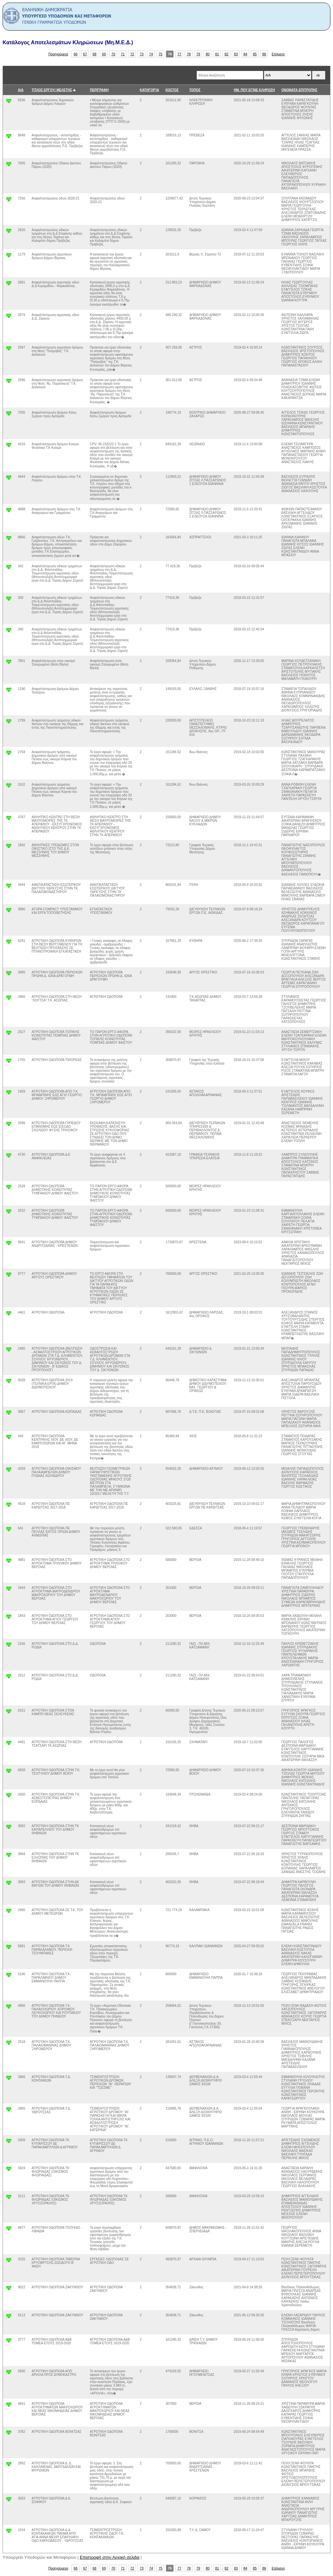  I want to click on ΠΕΡΙΓΡΑΦΗ, so click(99, 90).